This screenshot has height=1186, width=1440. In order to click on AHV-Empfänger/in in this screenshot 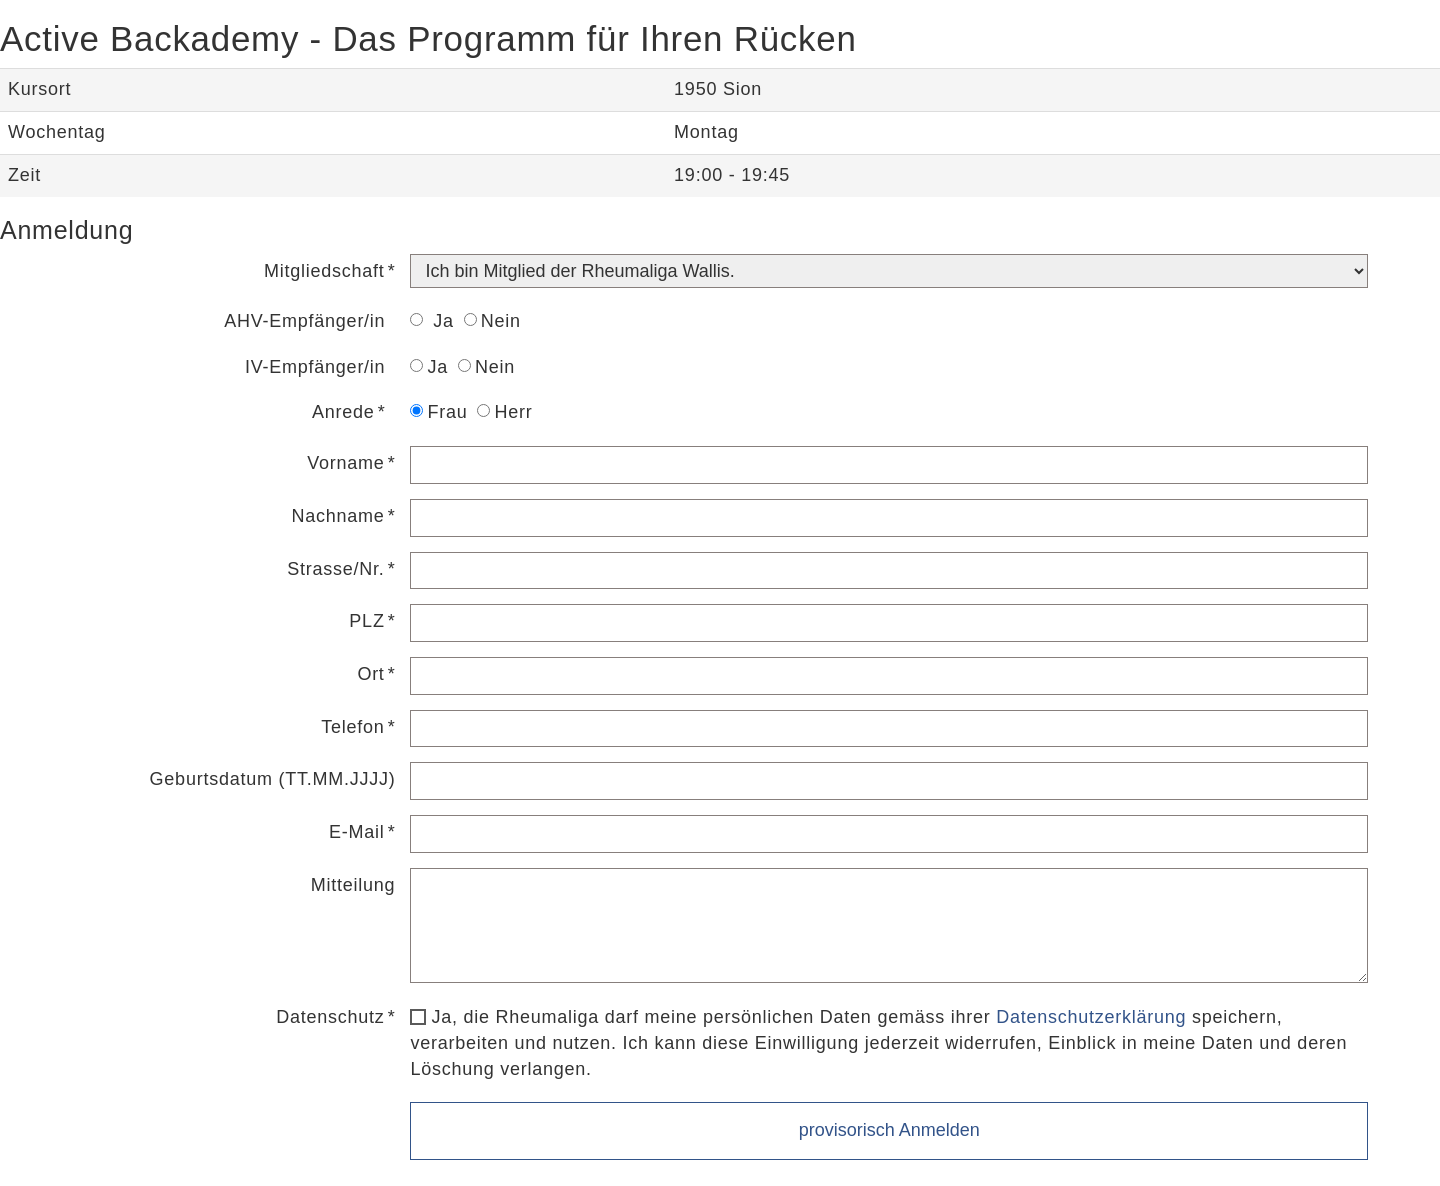, I will do `click(304, 321)`.